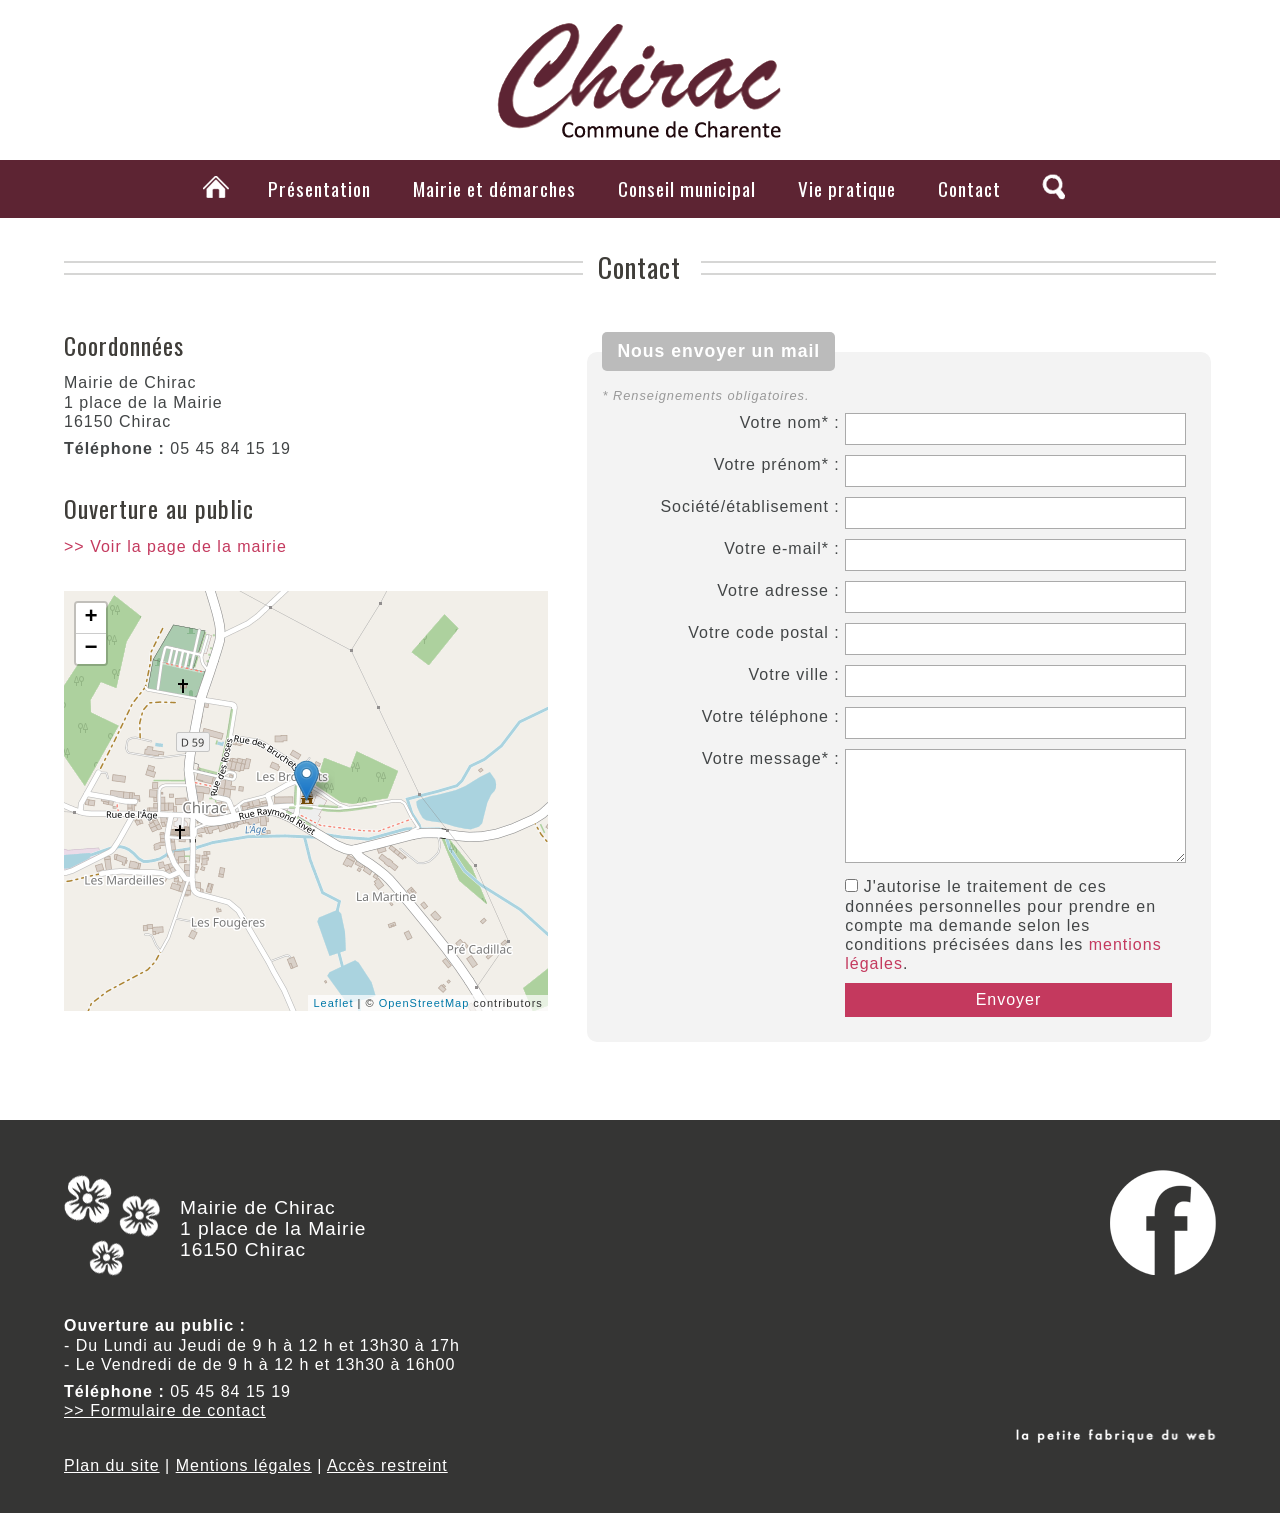 The width and height of the screenshot is (1280, 1513). Describe the element at coordinates (494, 188) in the screenshot. I see `Mairie et démarches` at that location.